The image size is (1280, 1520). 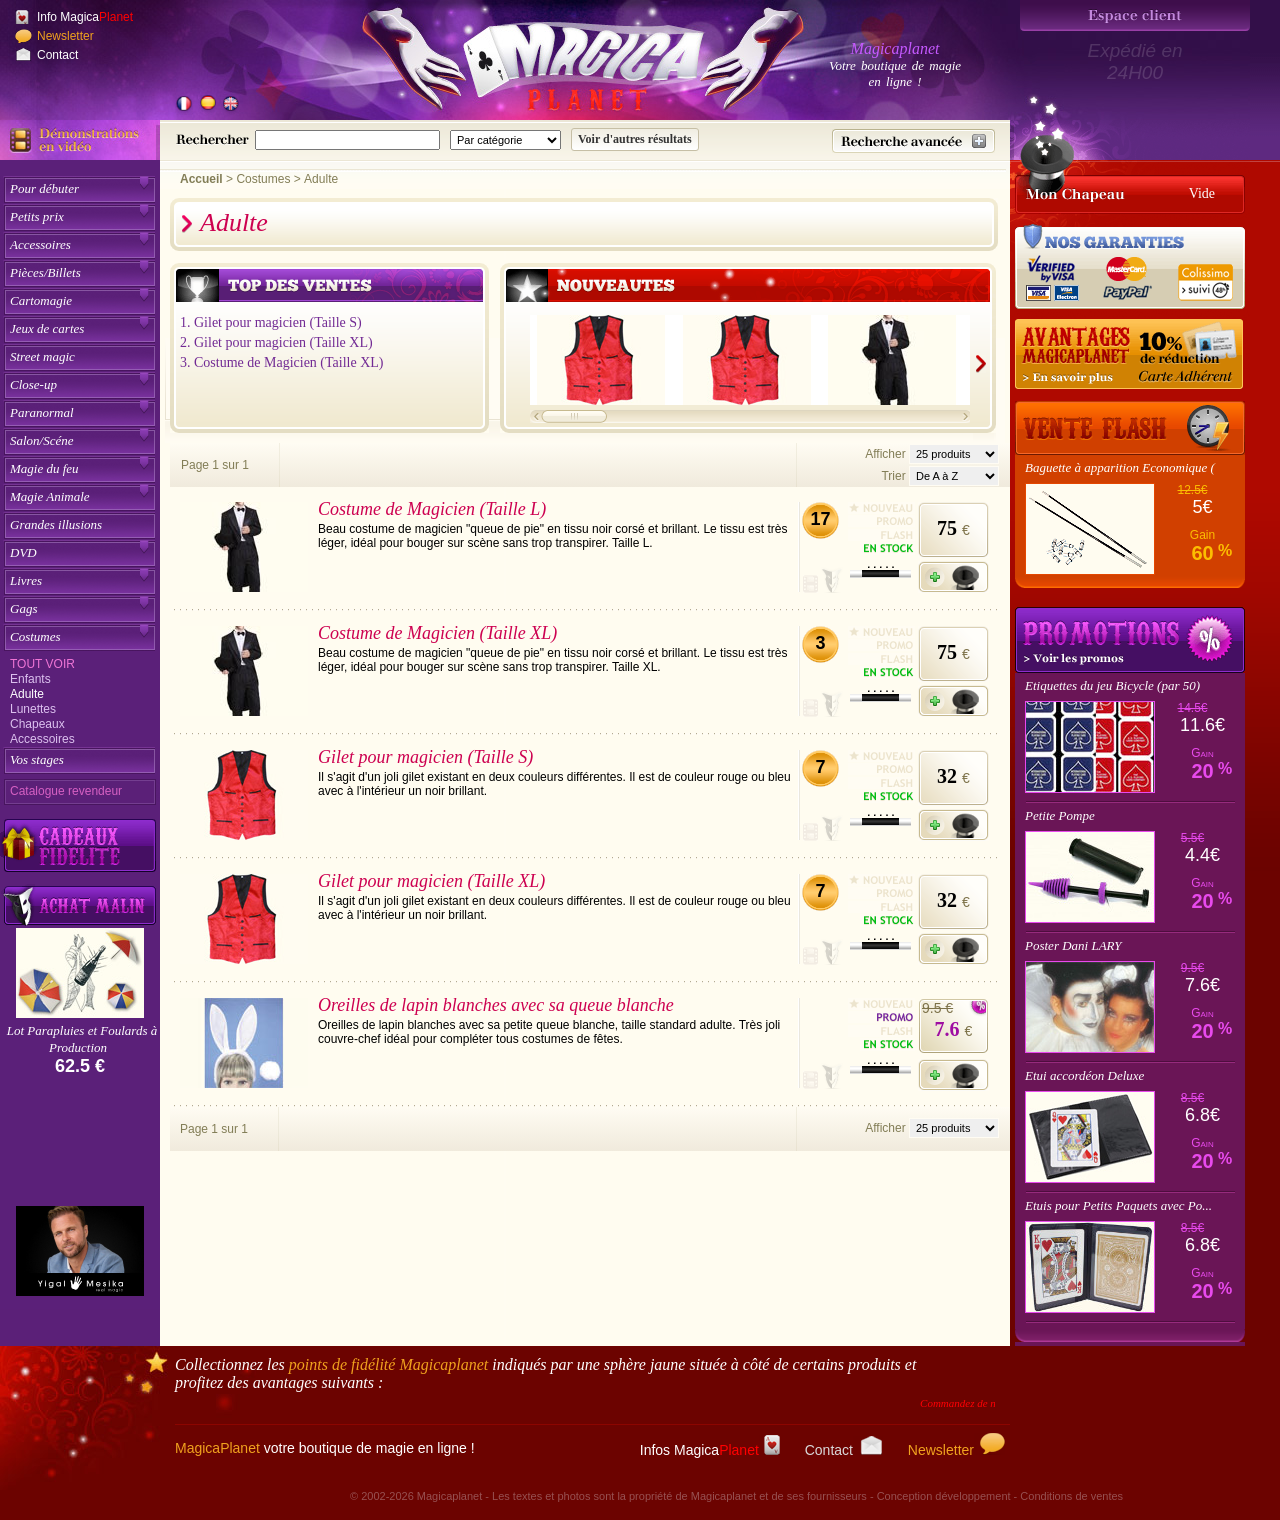 I want to click on Accessoires, so click(x=40, y=244).